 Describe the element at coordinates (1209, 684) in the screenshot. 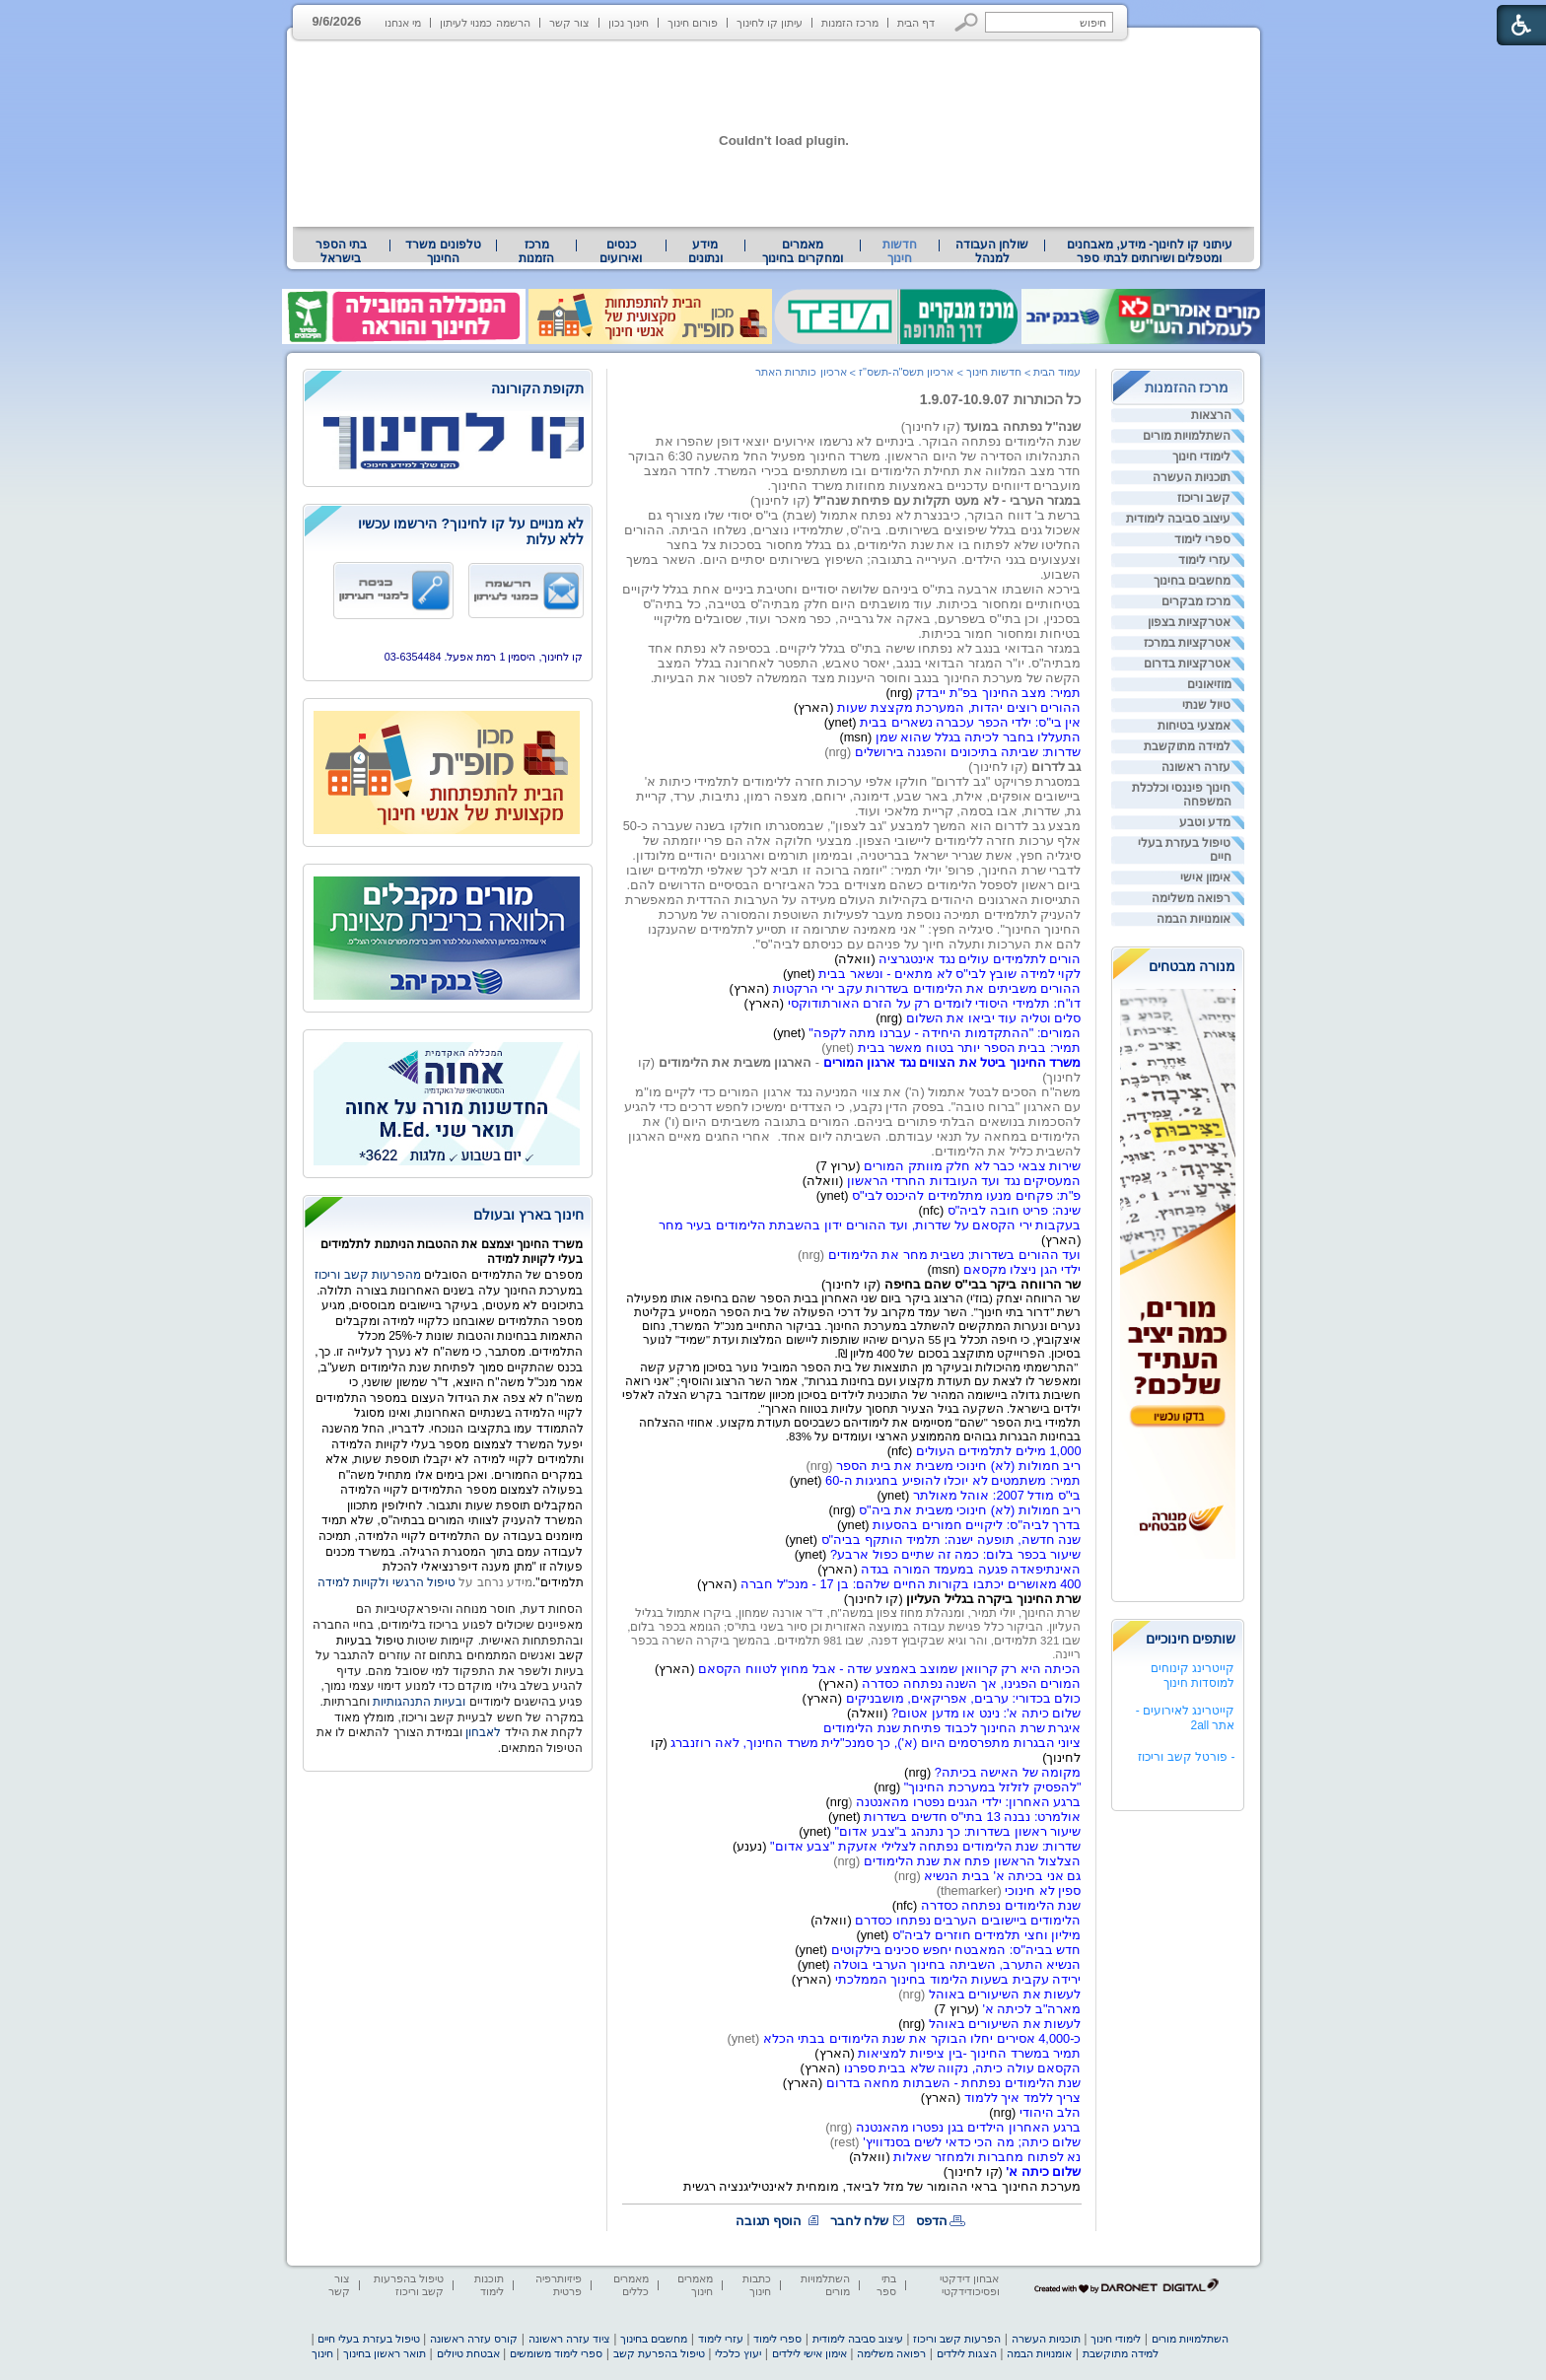

I see `מוזיאונים` at that location.